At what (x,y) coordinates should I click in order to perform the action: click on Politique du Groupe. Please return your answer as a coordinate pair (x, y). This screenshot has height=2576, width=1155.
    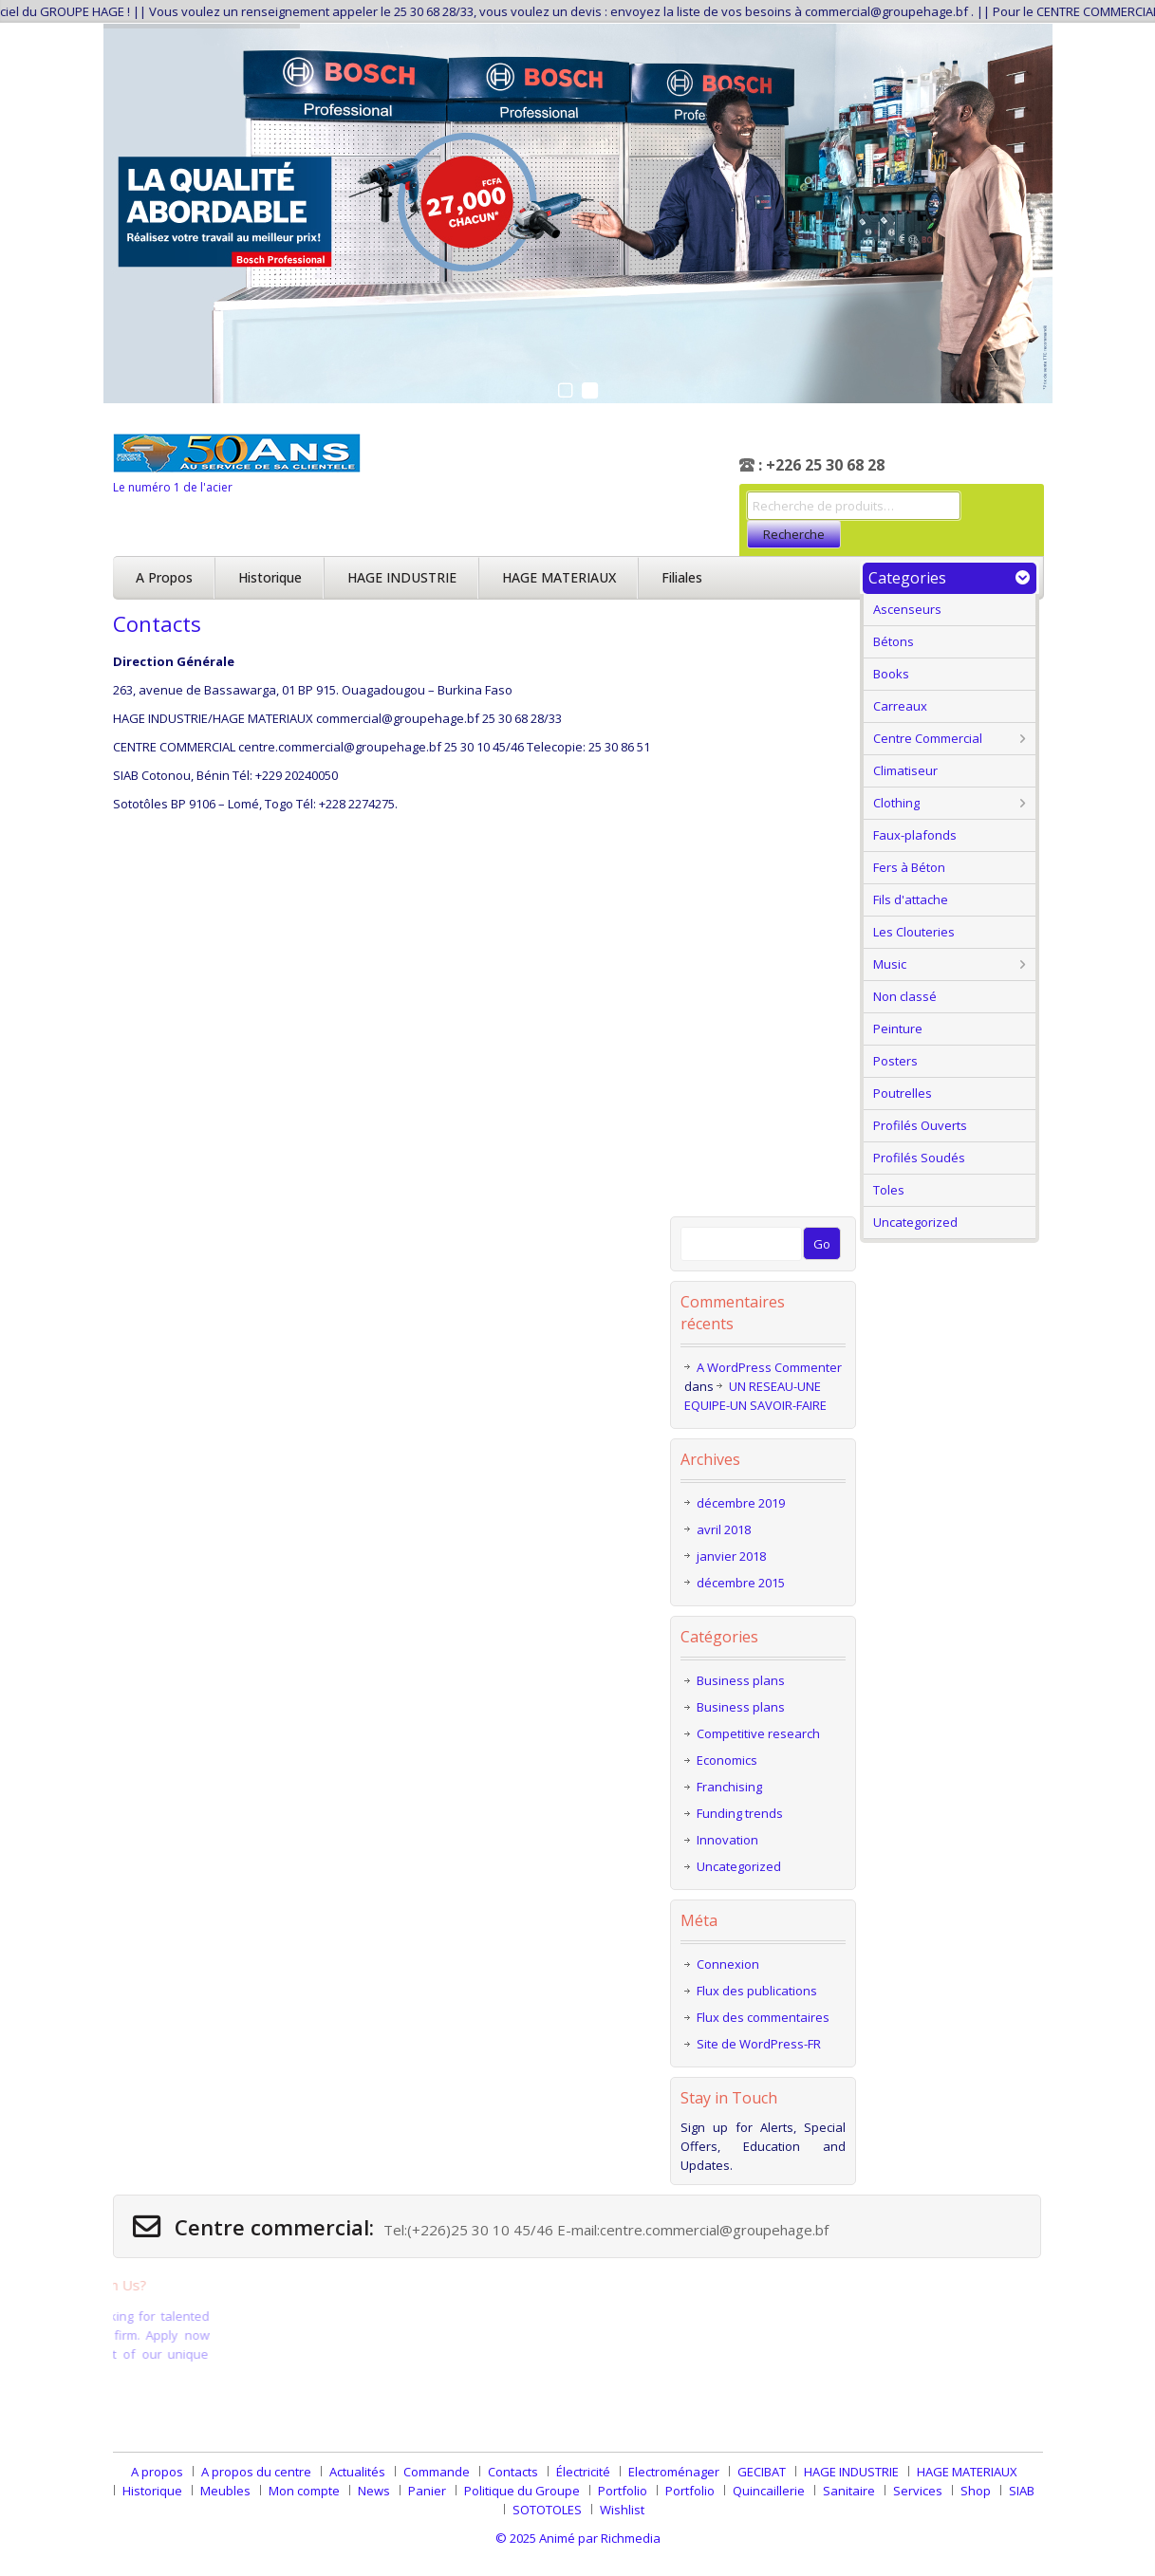
    Looking at the image, I should click on (522, 2490).